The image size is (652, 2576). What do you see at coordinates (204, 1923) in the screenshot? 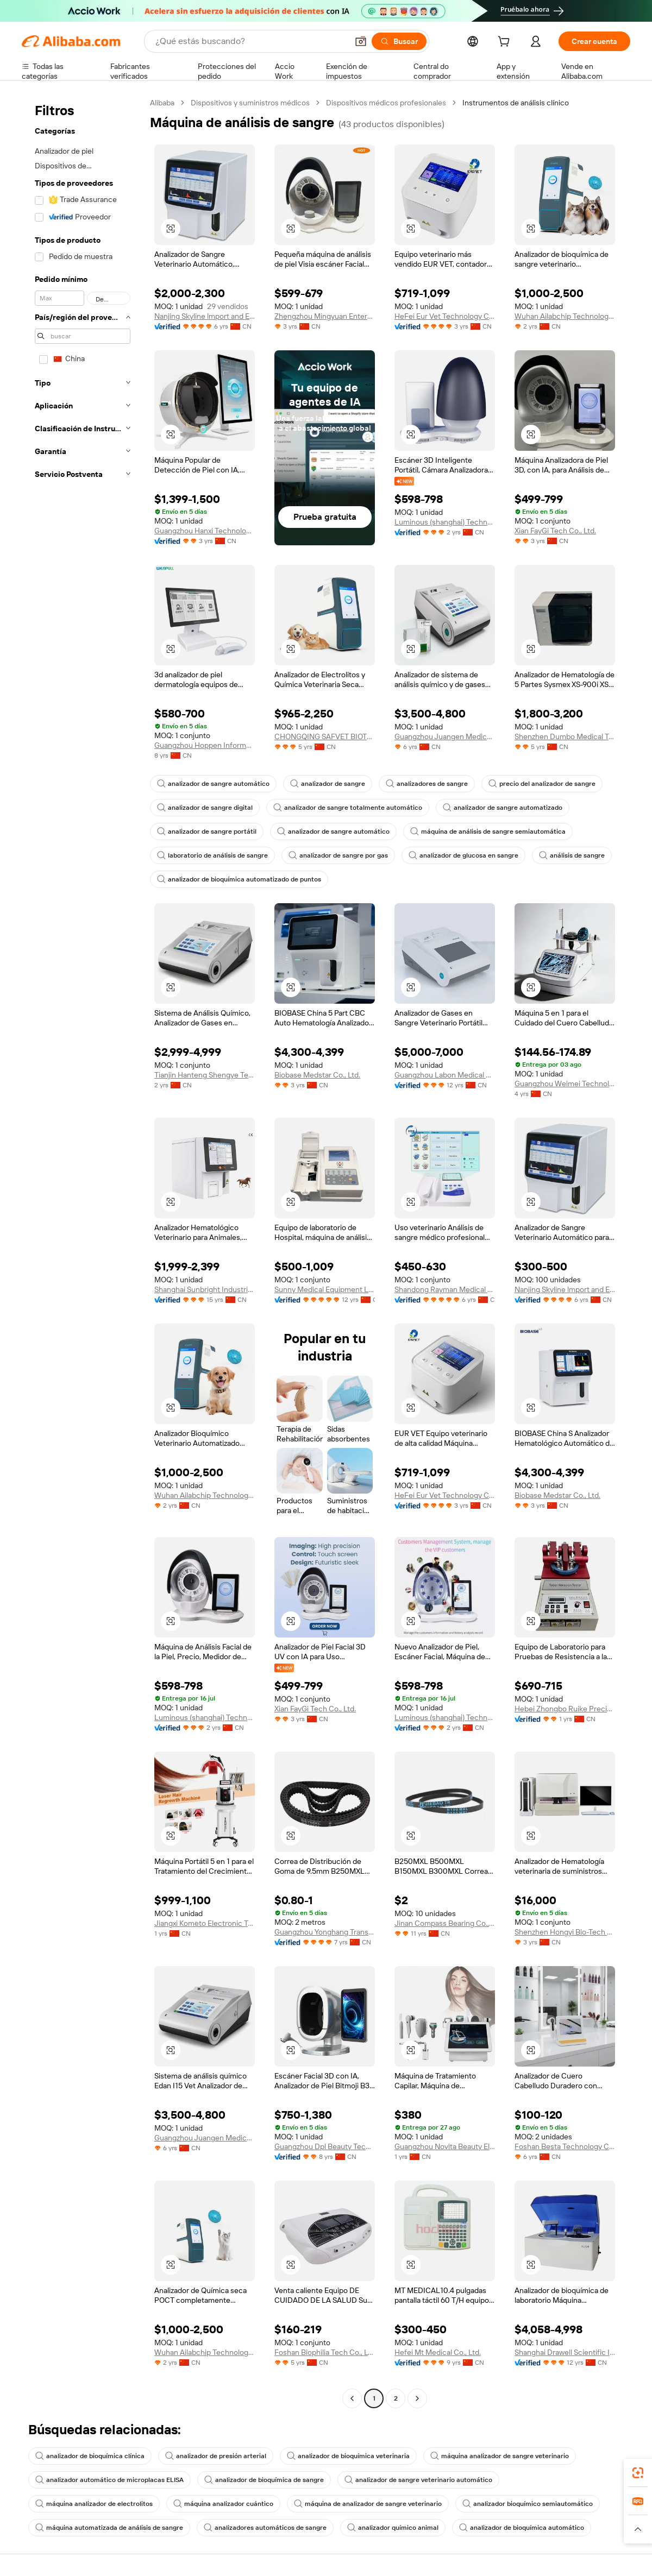
I see `Jiangxi Kometo Electronic Technology Co., Ltd.` at bounding box center [204, 1923].